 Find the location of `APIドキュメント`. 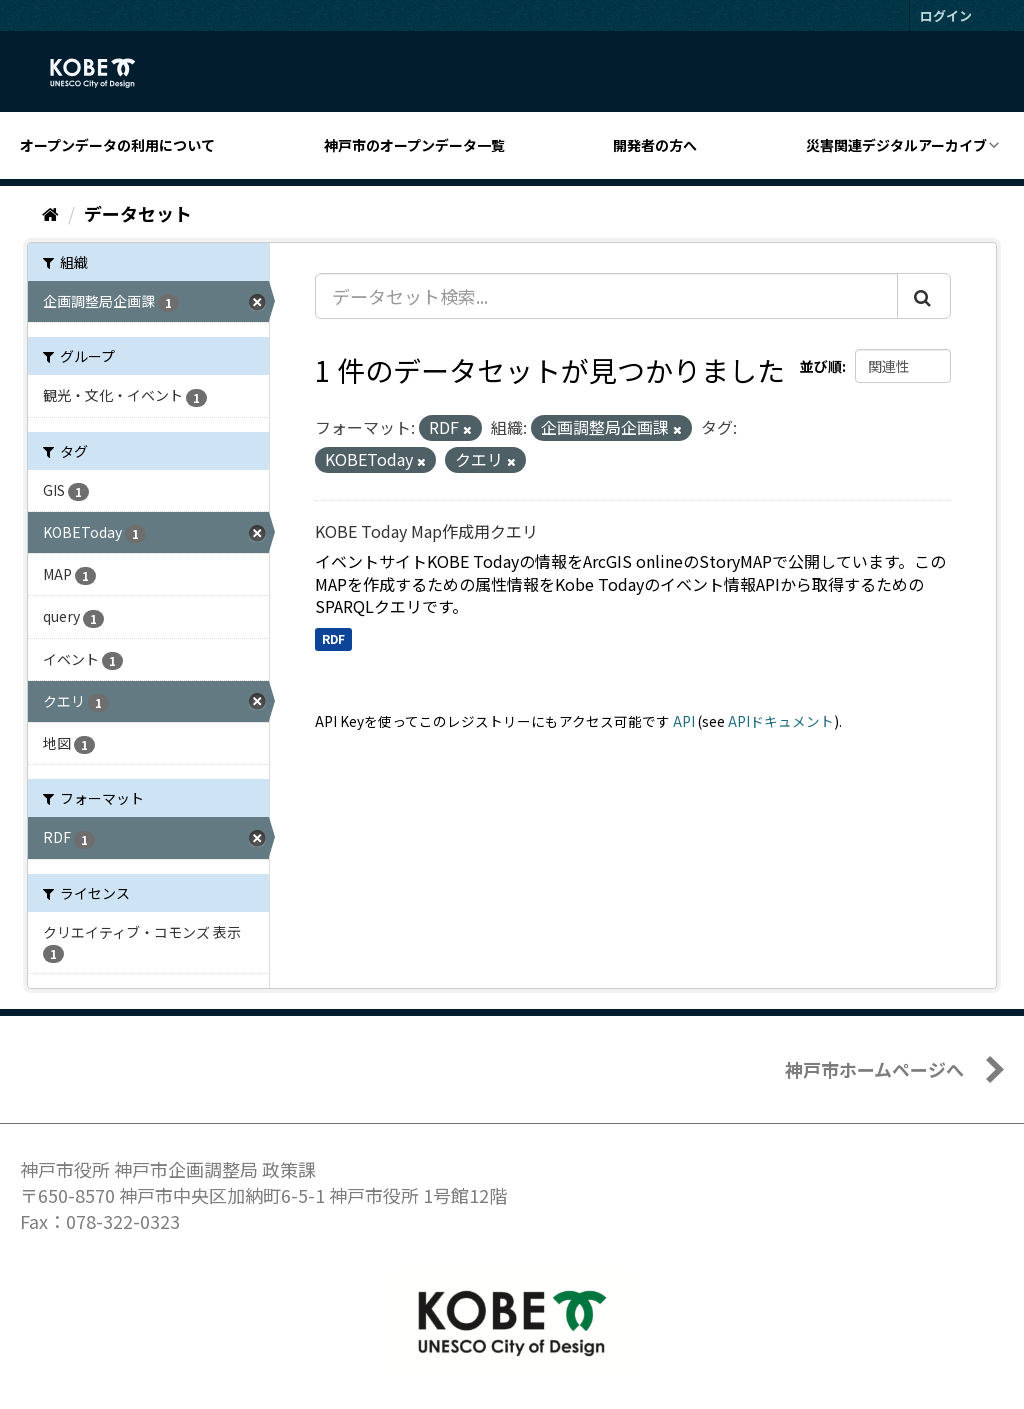

APIドキュメント is located at coordinates (781, 721).